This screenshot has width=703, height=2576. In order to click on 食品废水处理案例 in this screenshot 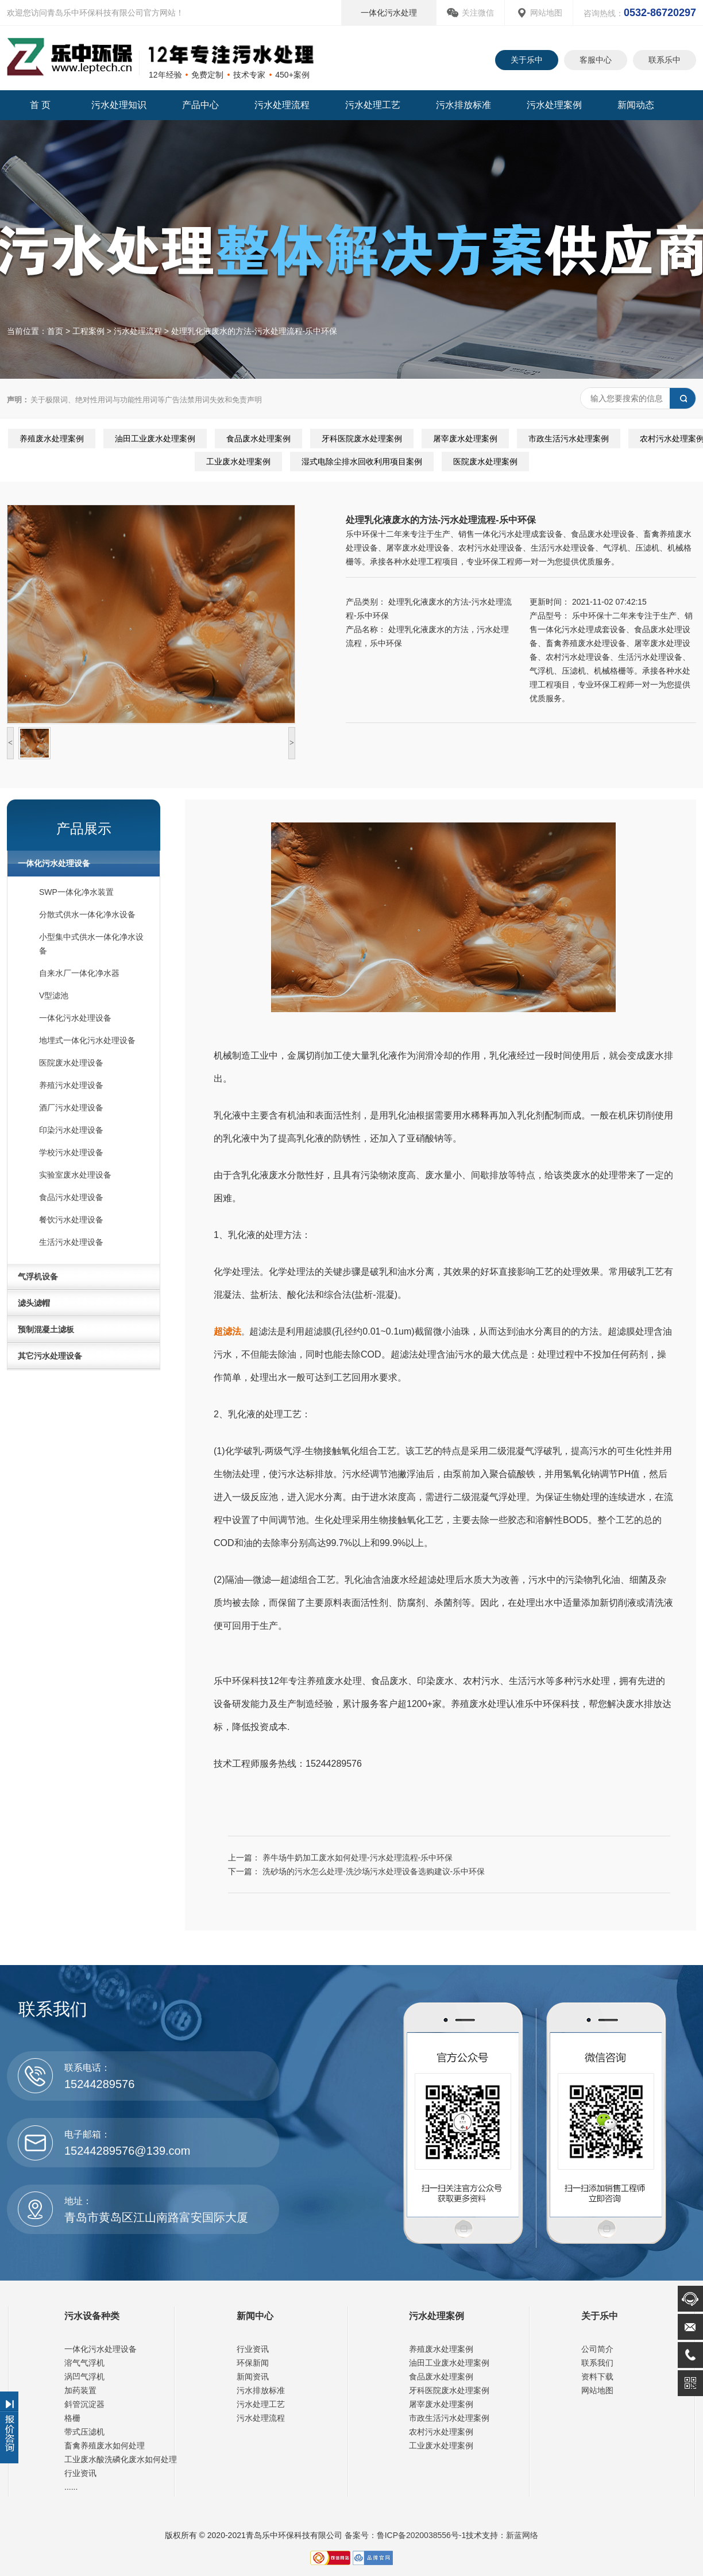, I will do `click(258, 438)`.